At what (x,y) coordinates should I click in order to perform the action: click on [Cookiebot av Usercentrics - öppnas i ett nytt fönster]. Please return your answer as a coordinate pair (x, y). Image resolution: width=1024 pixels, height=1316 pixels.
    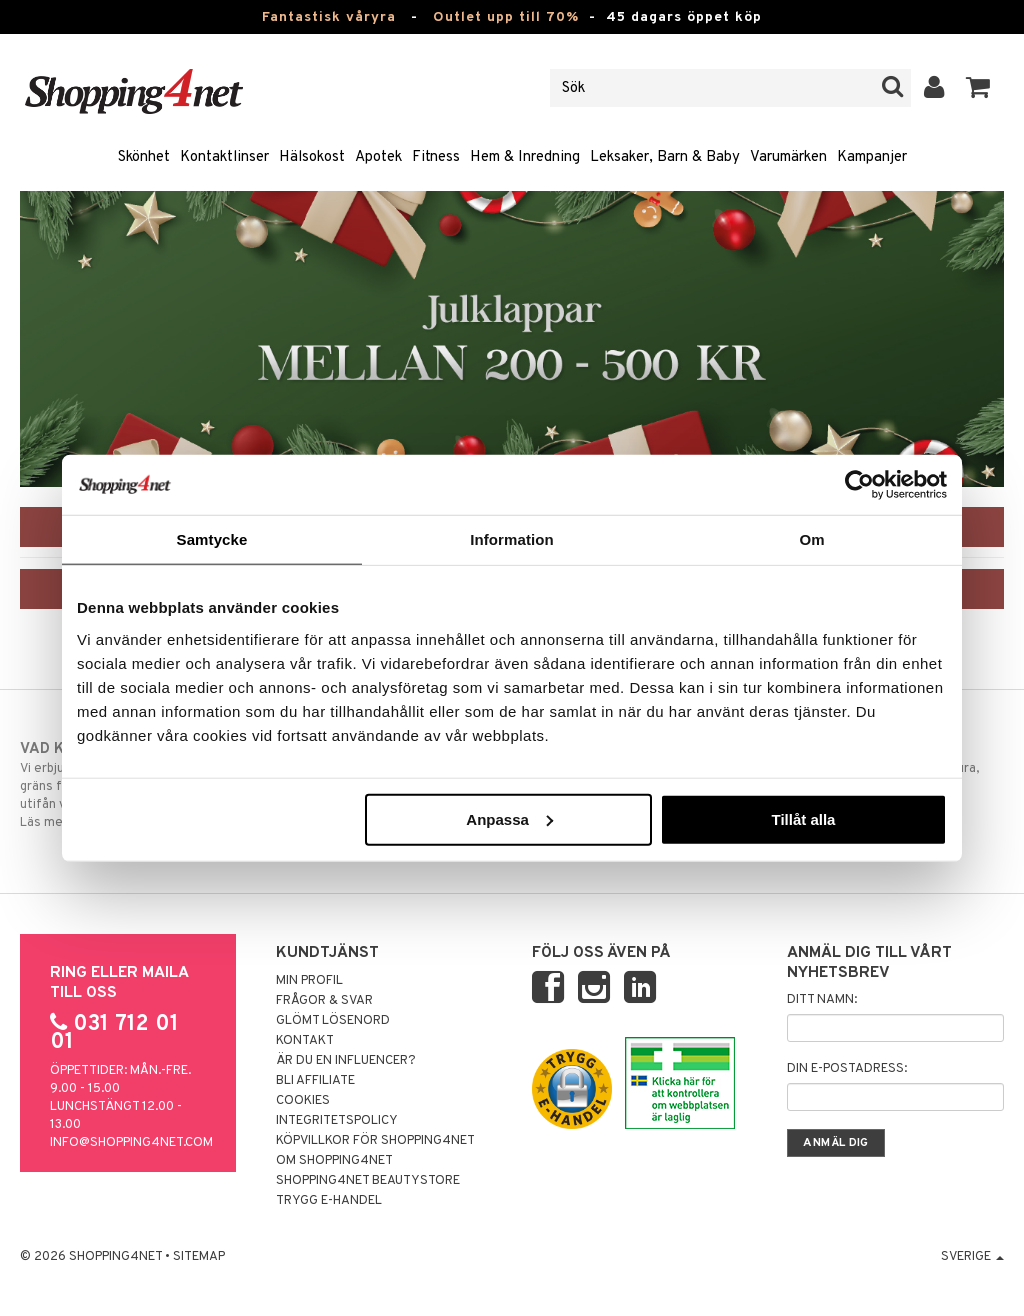
    Looking at the image, I should click on (859, 485).